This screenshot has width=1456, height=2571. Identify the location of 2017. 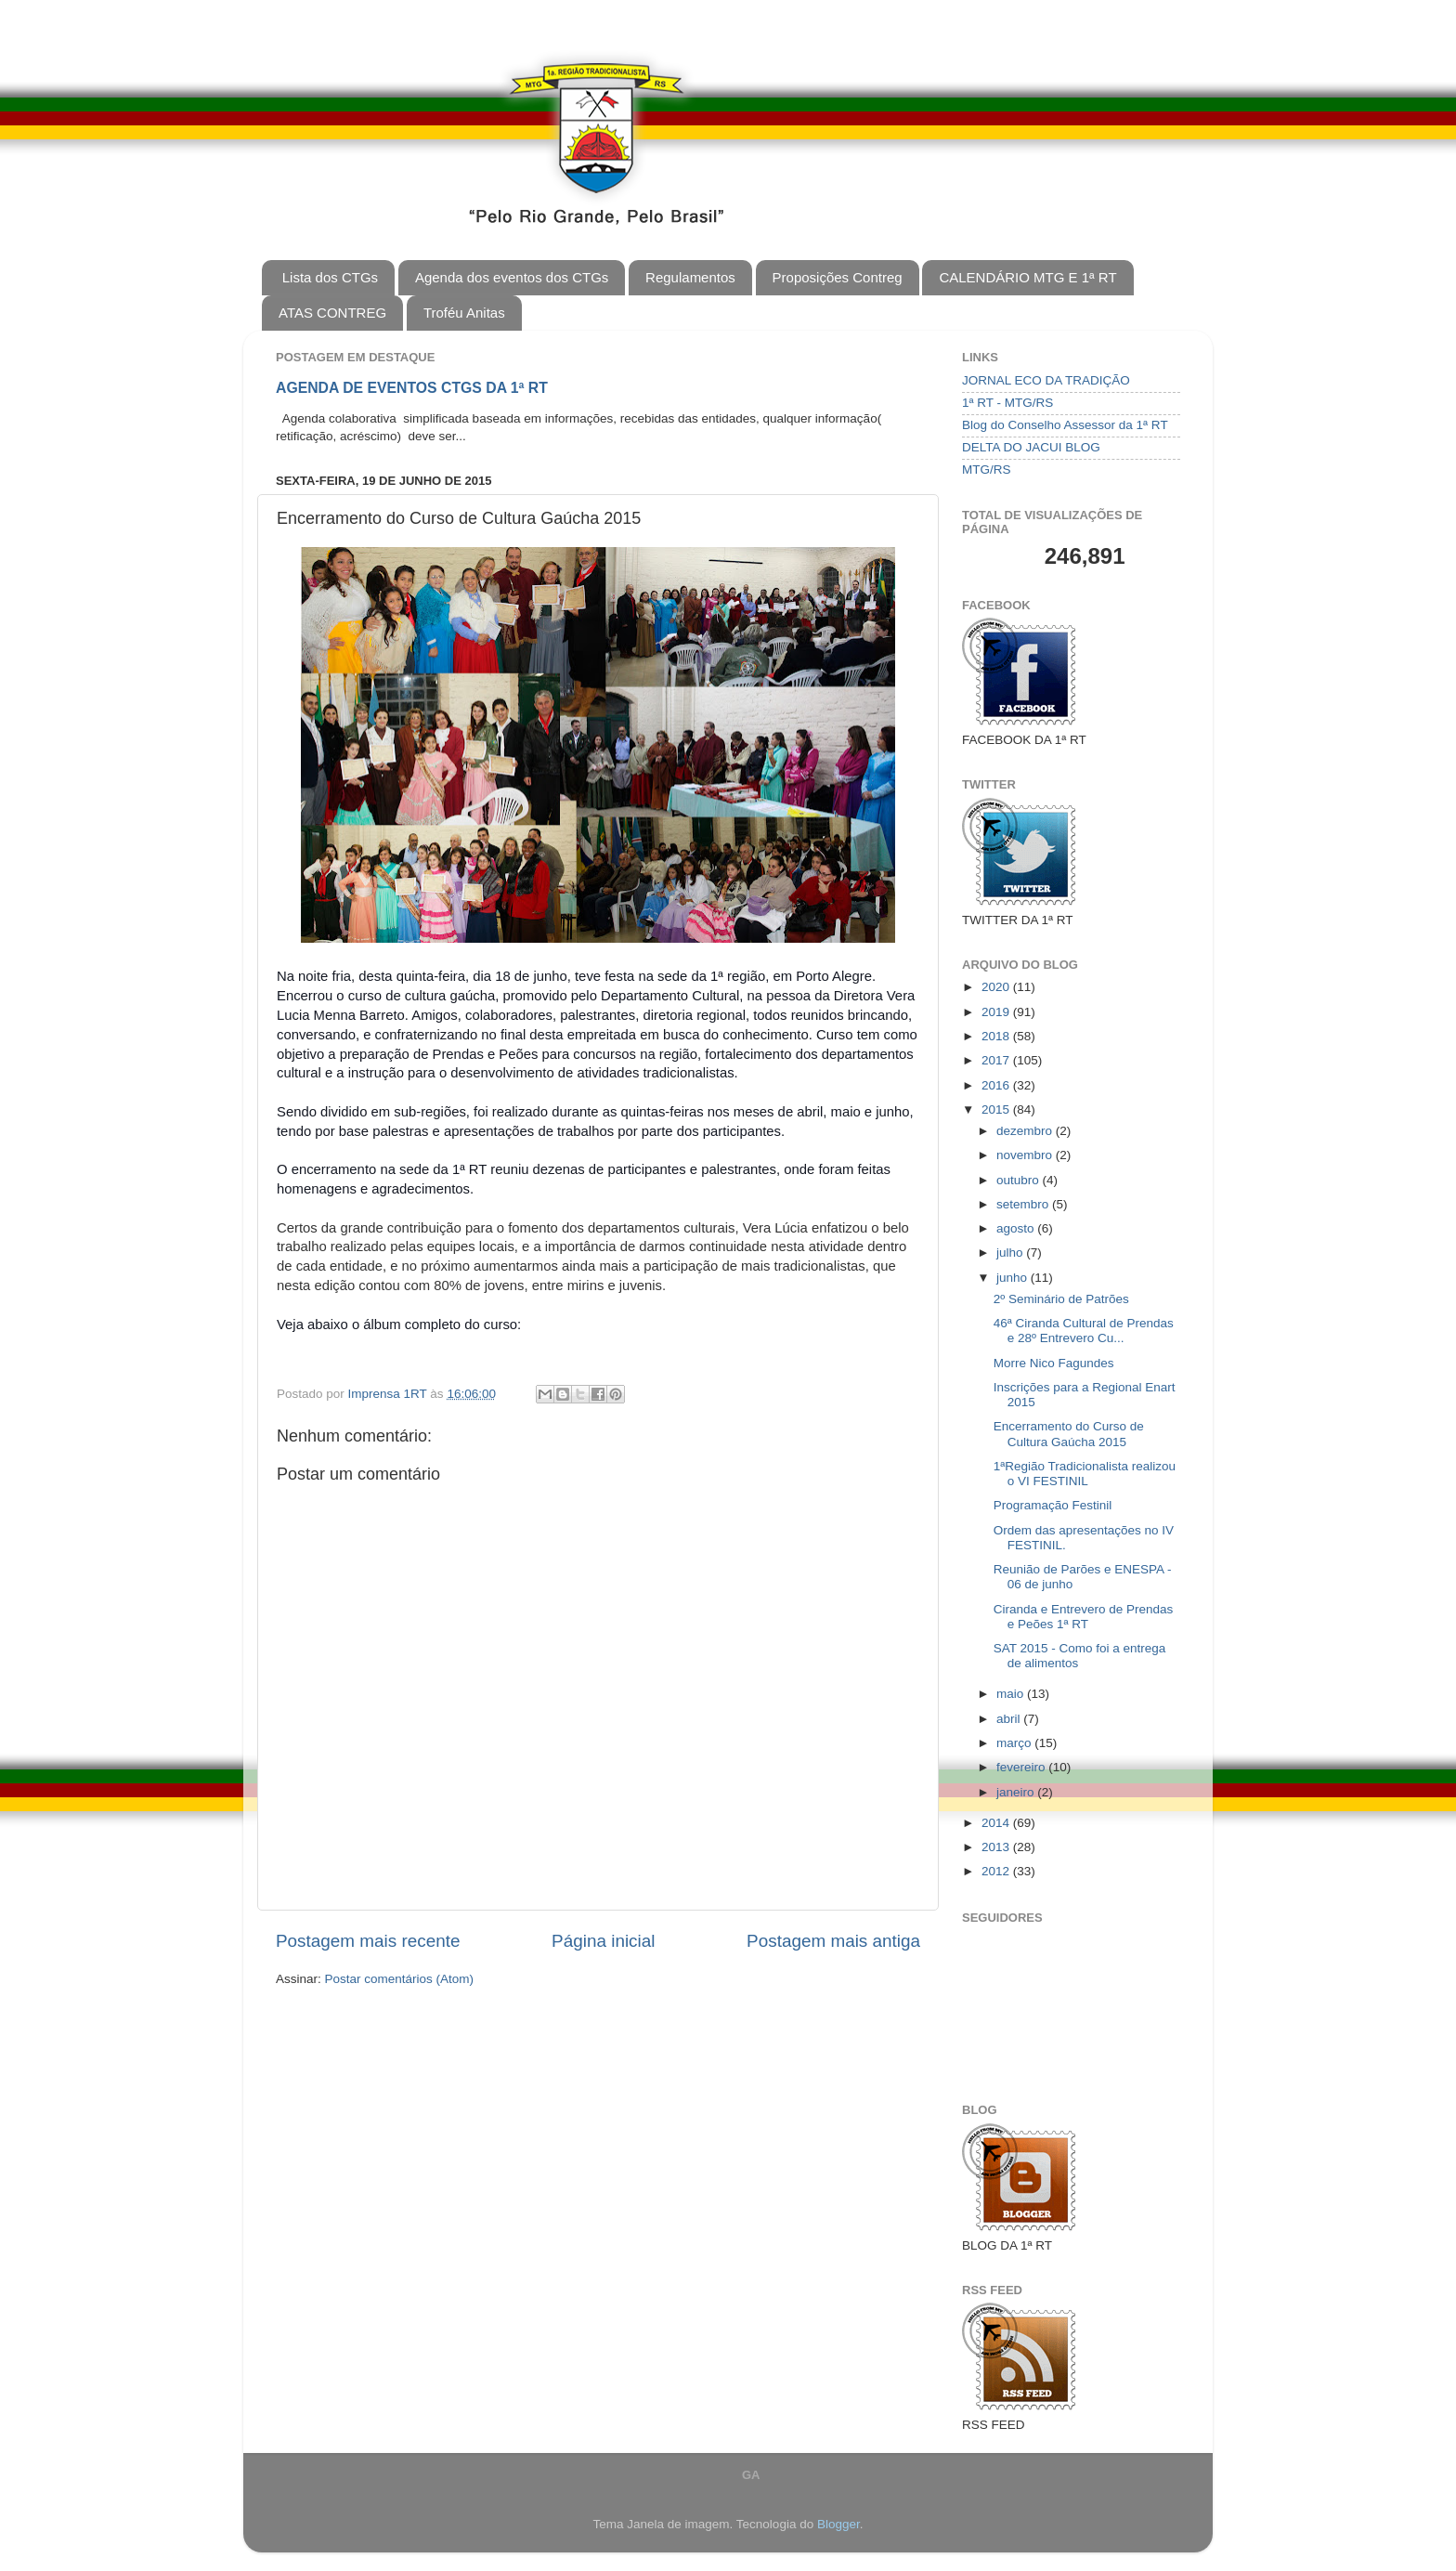
(997, 1060).